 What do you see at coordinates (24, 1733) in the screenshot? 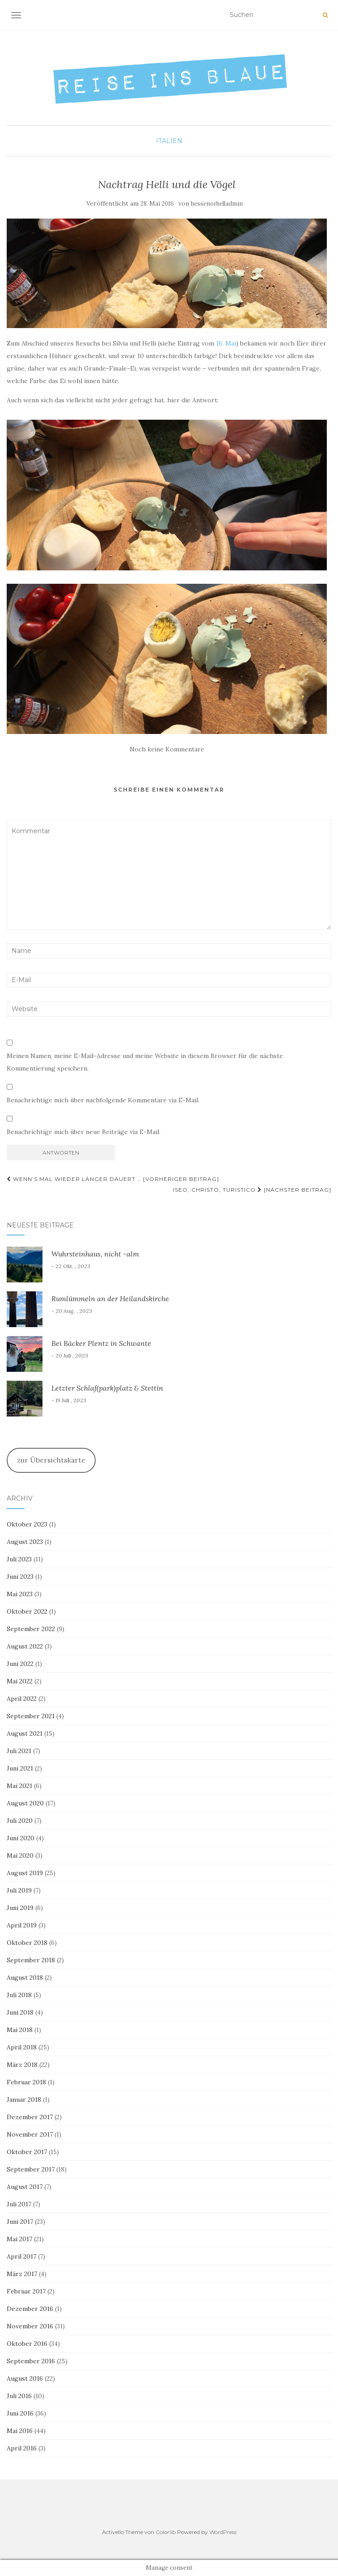
I see `August 2021` at bounding box center [24, 1733].